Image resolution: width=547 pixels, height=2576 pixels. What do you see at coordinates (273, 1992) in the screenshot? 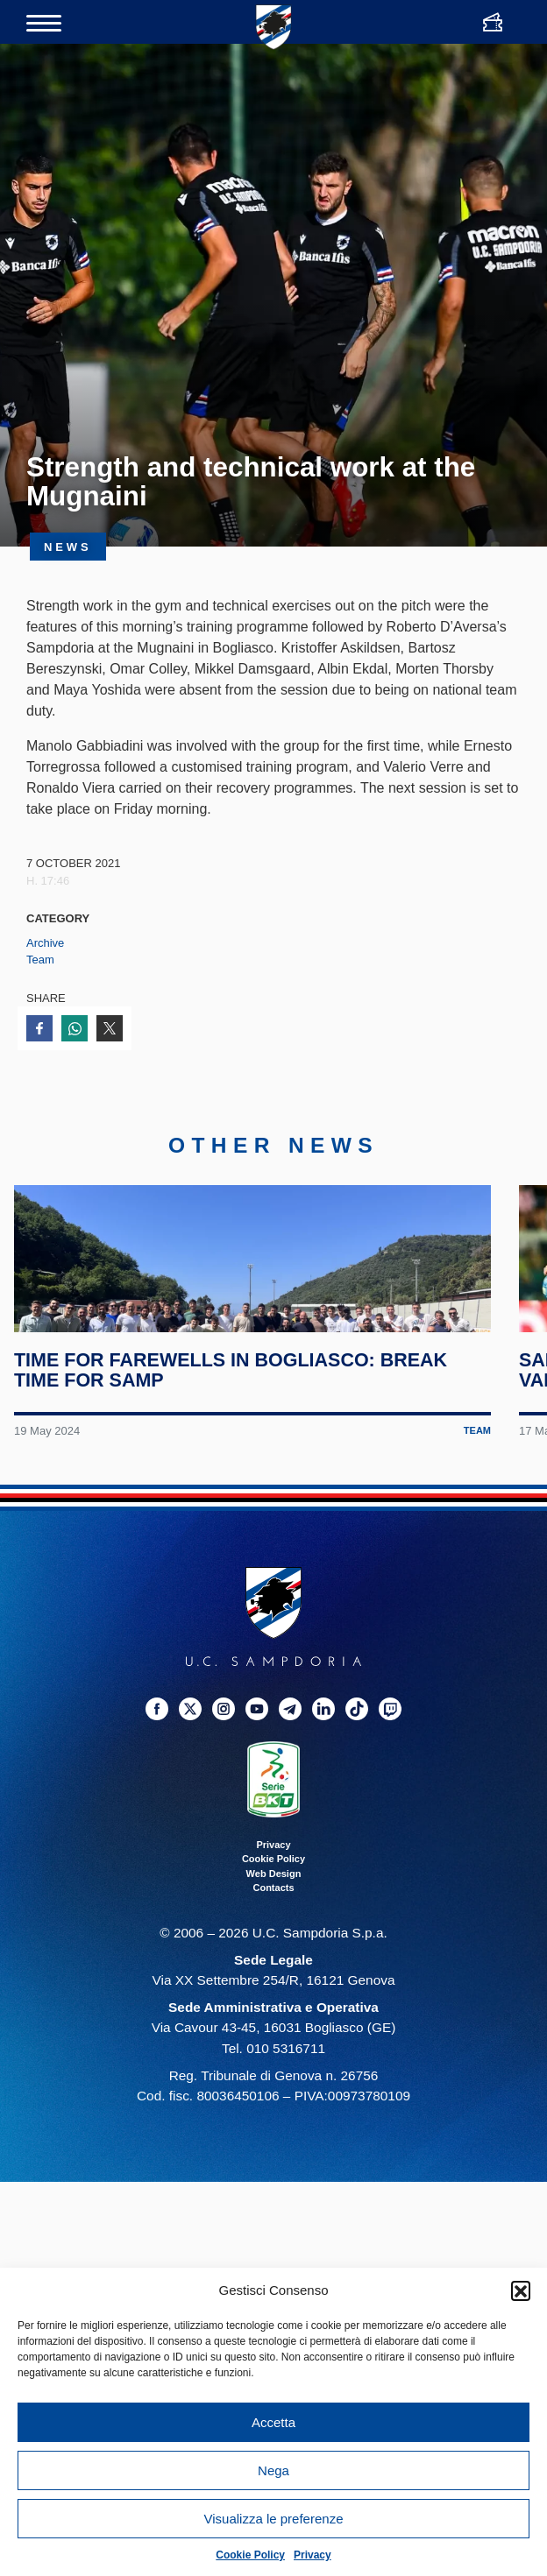
I see `Contacts` at bounding box center [273, 1992].